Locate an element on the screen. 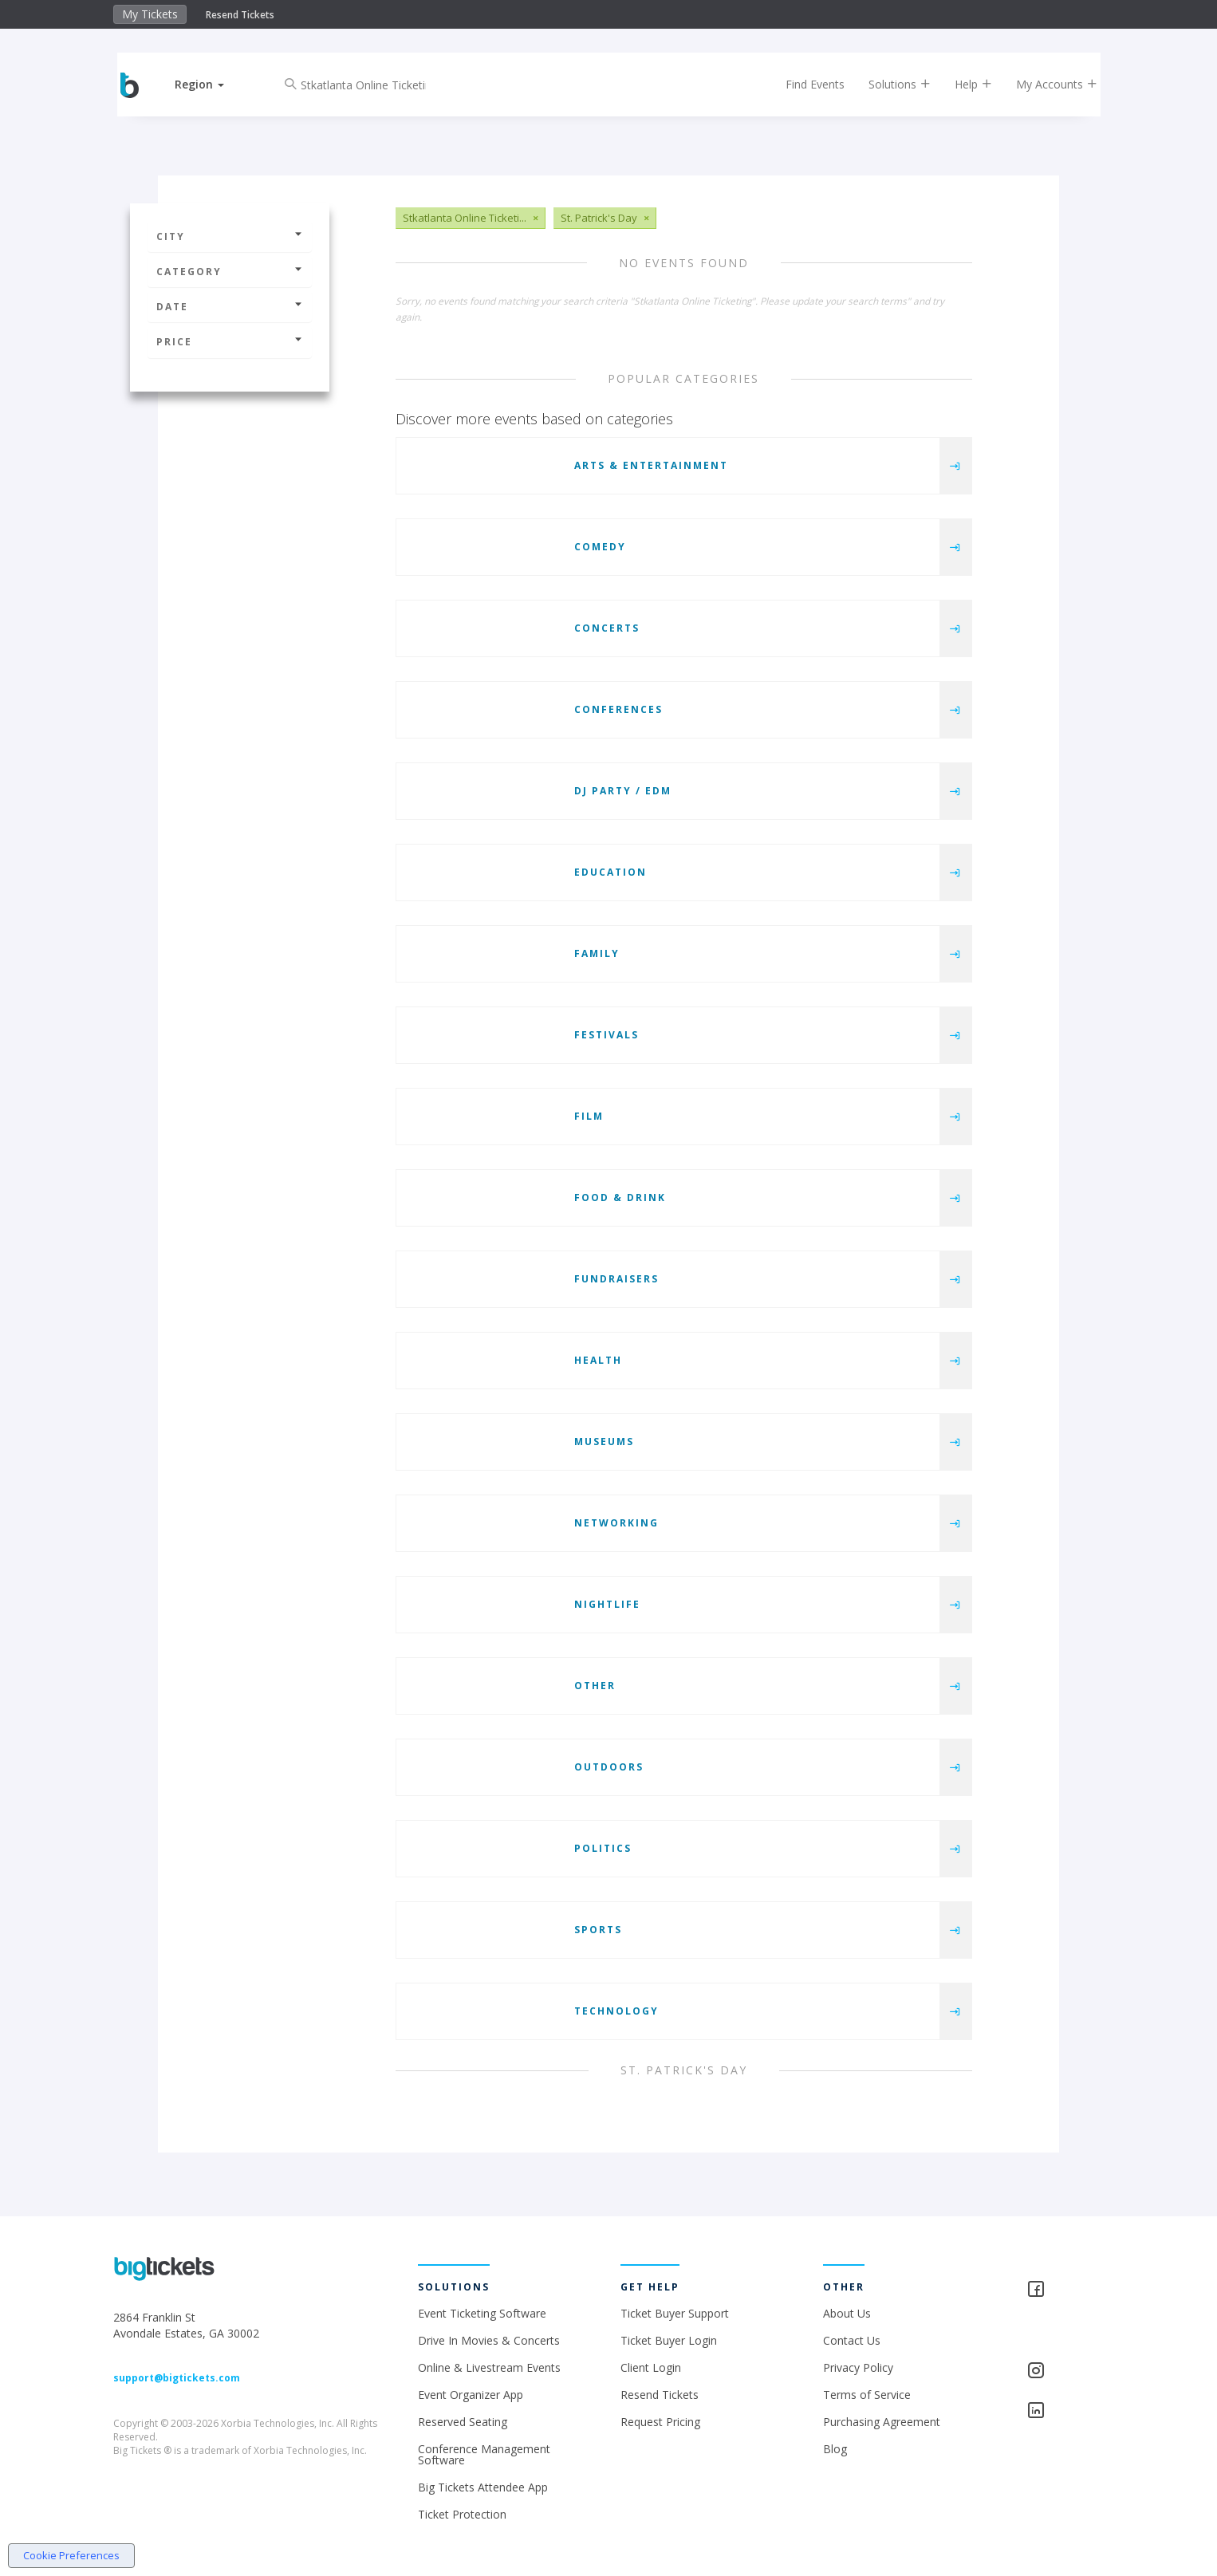  Terms of Service is located at coordinates (867, 2394).